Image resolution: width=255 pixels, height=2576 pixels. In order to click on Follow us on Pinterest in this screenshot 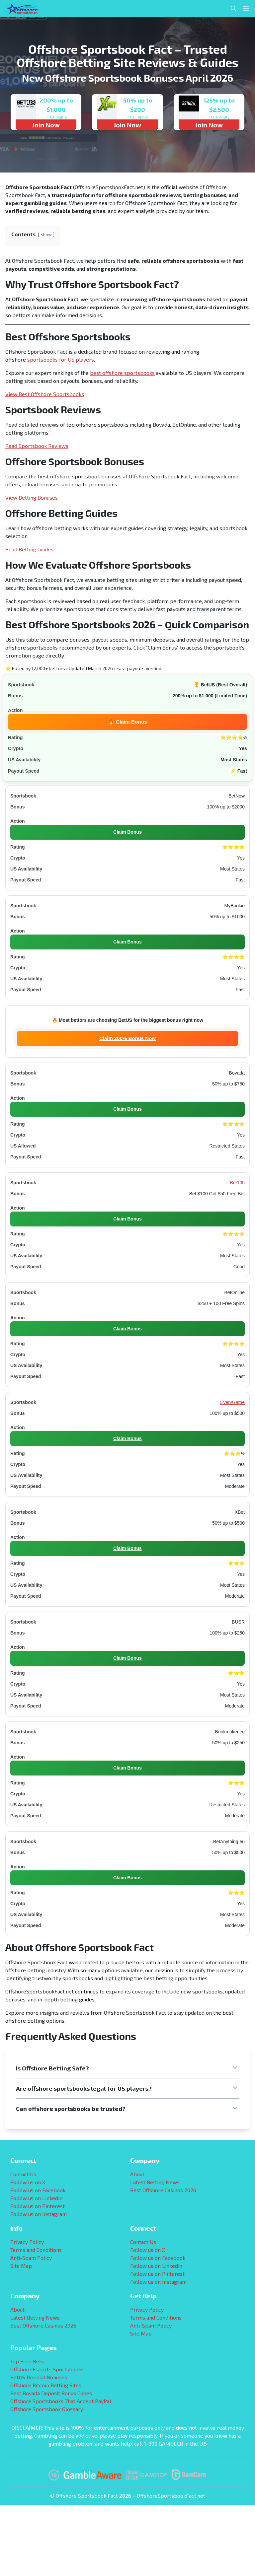, I will do `click(37, 2206)`.